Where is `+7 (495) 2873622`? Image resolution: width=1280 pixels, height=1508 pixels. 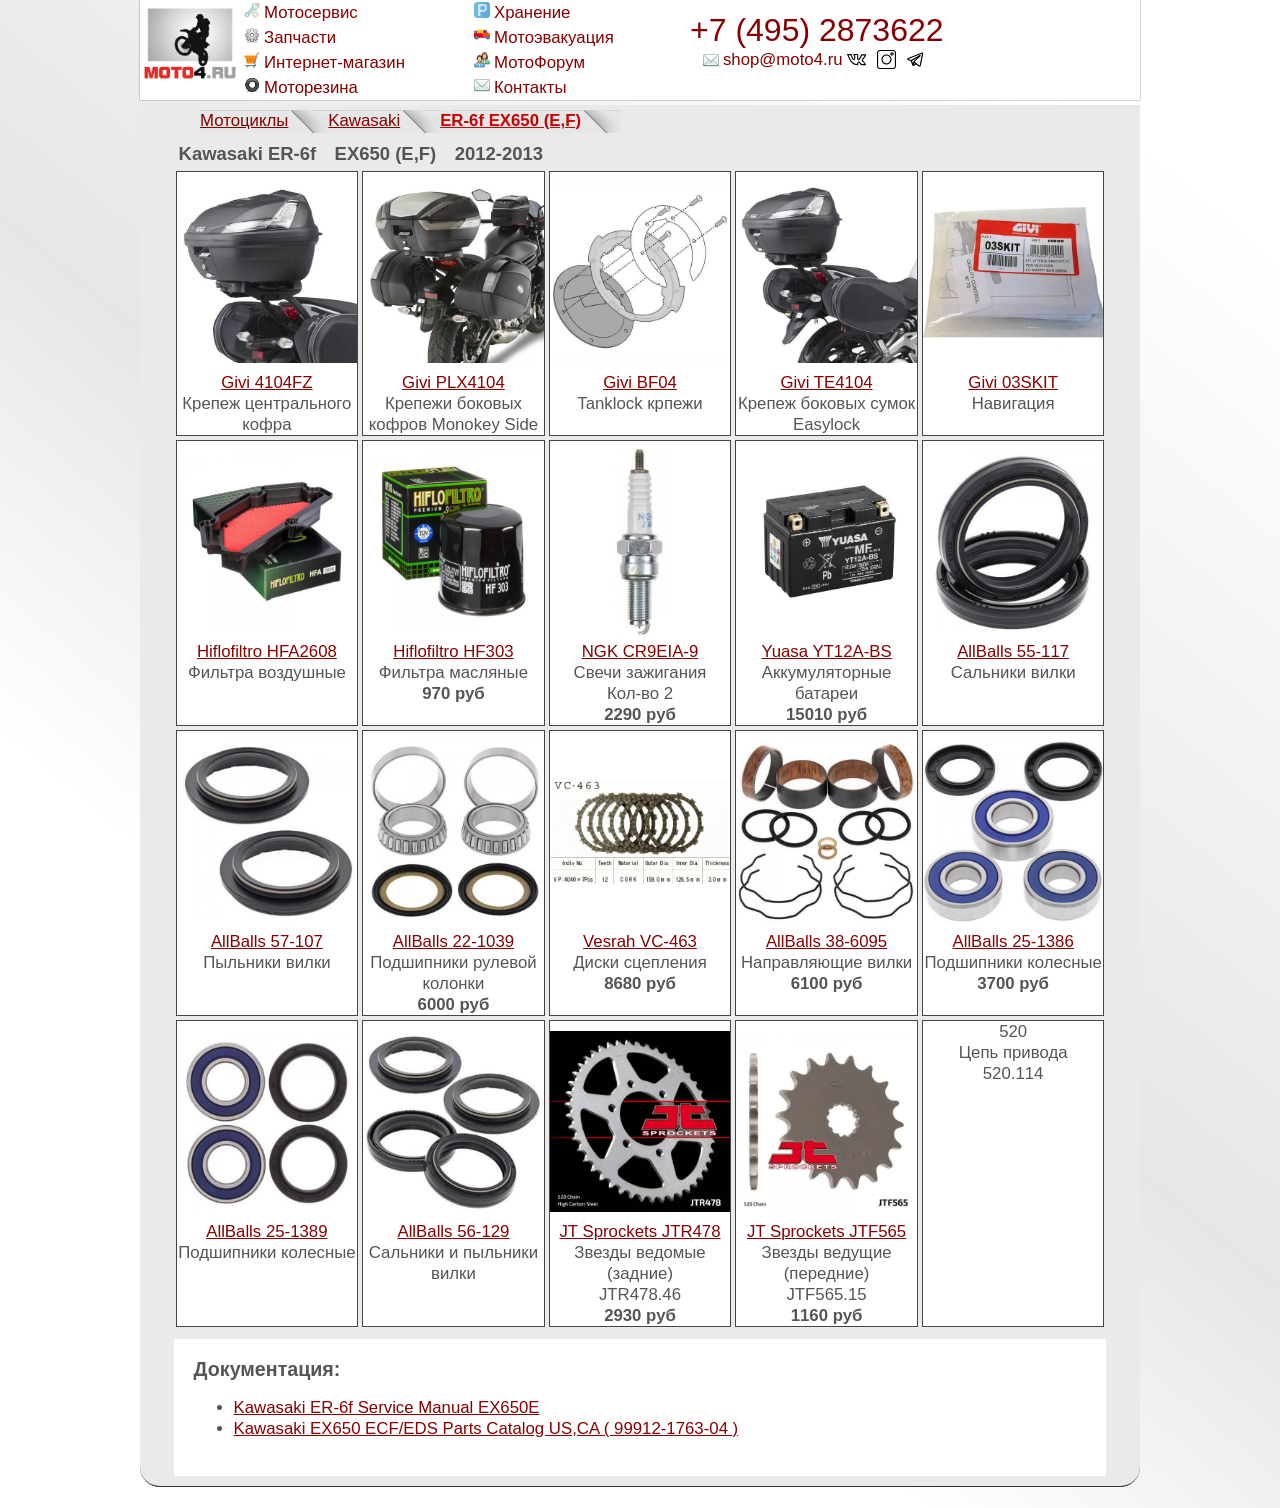
+7 (495) 2873622 is located at coordinates (817, 30).